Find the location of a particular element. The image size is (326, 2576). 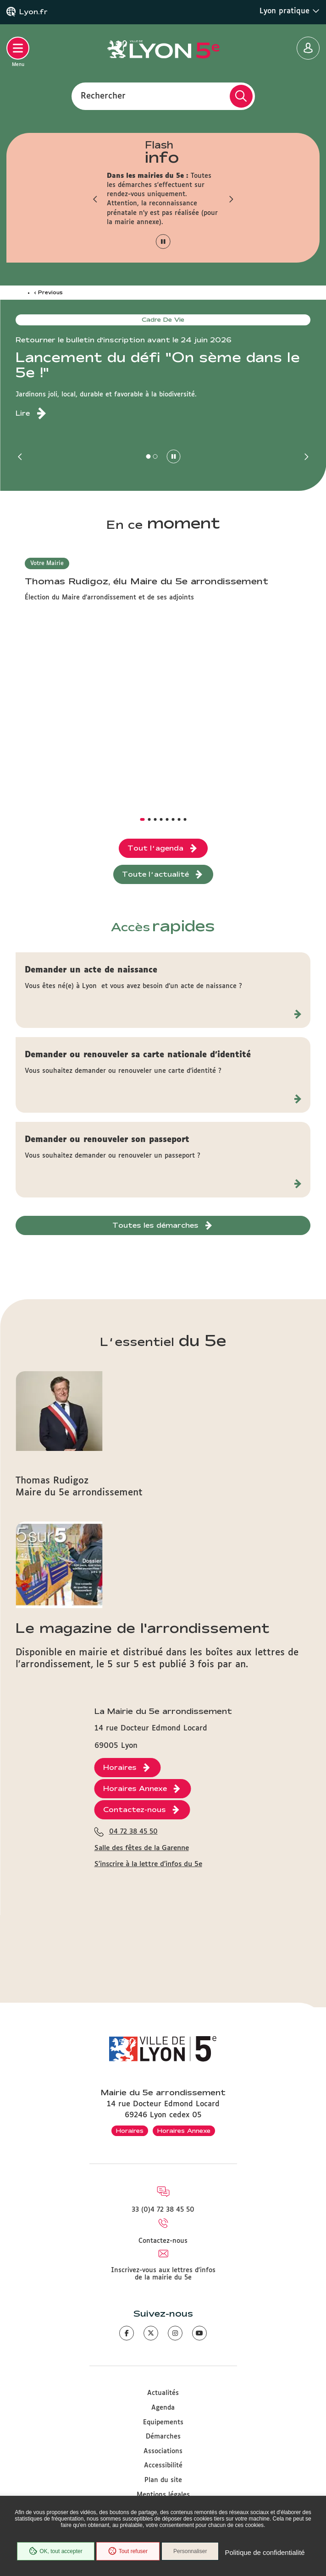

Equipements is located at coordinates (163, 2422).